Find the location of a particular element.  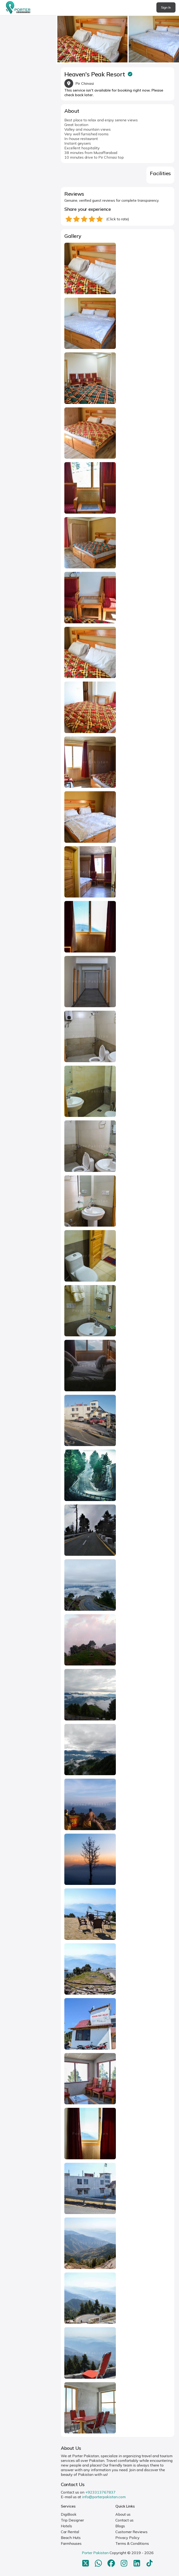

info@porterpakistan.com is located at coordinates (104, 2496).